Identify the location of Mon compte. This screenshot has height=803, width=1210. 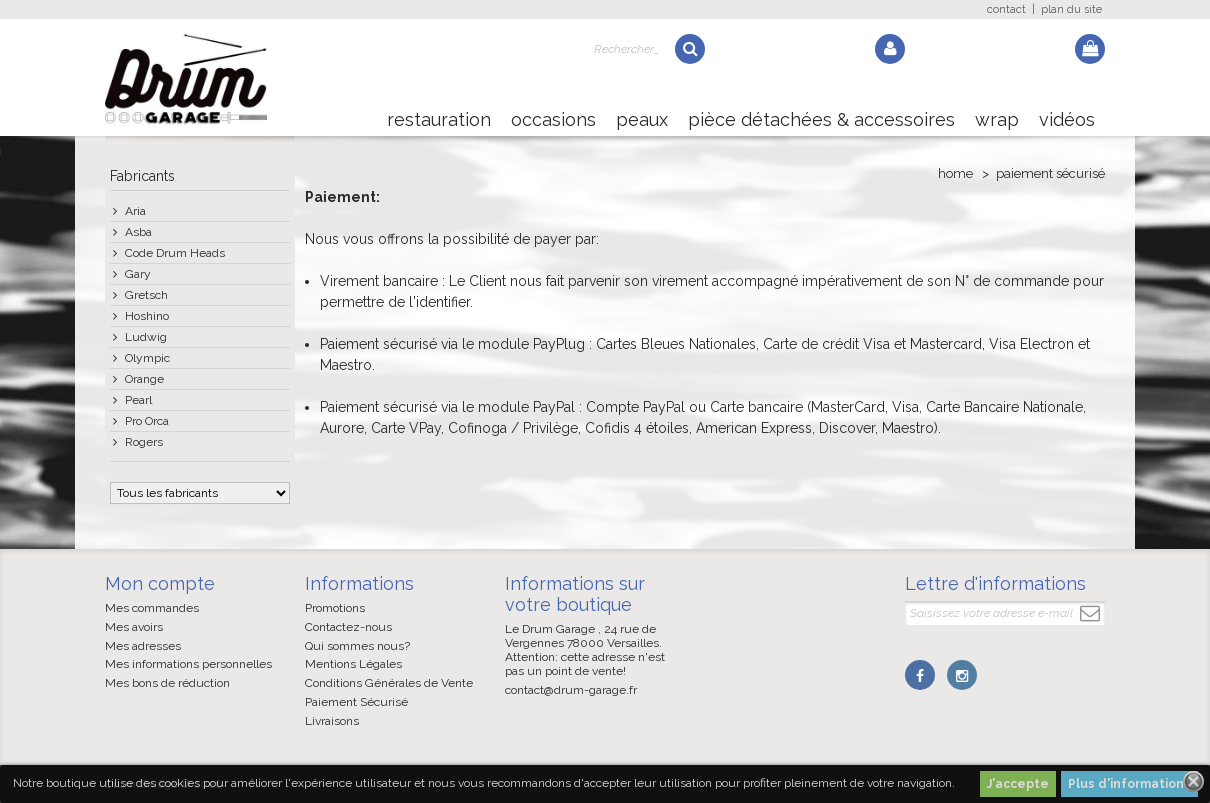
(160, 583).